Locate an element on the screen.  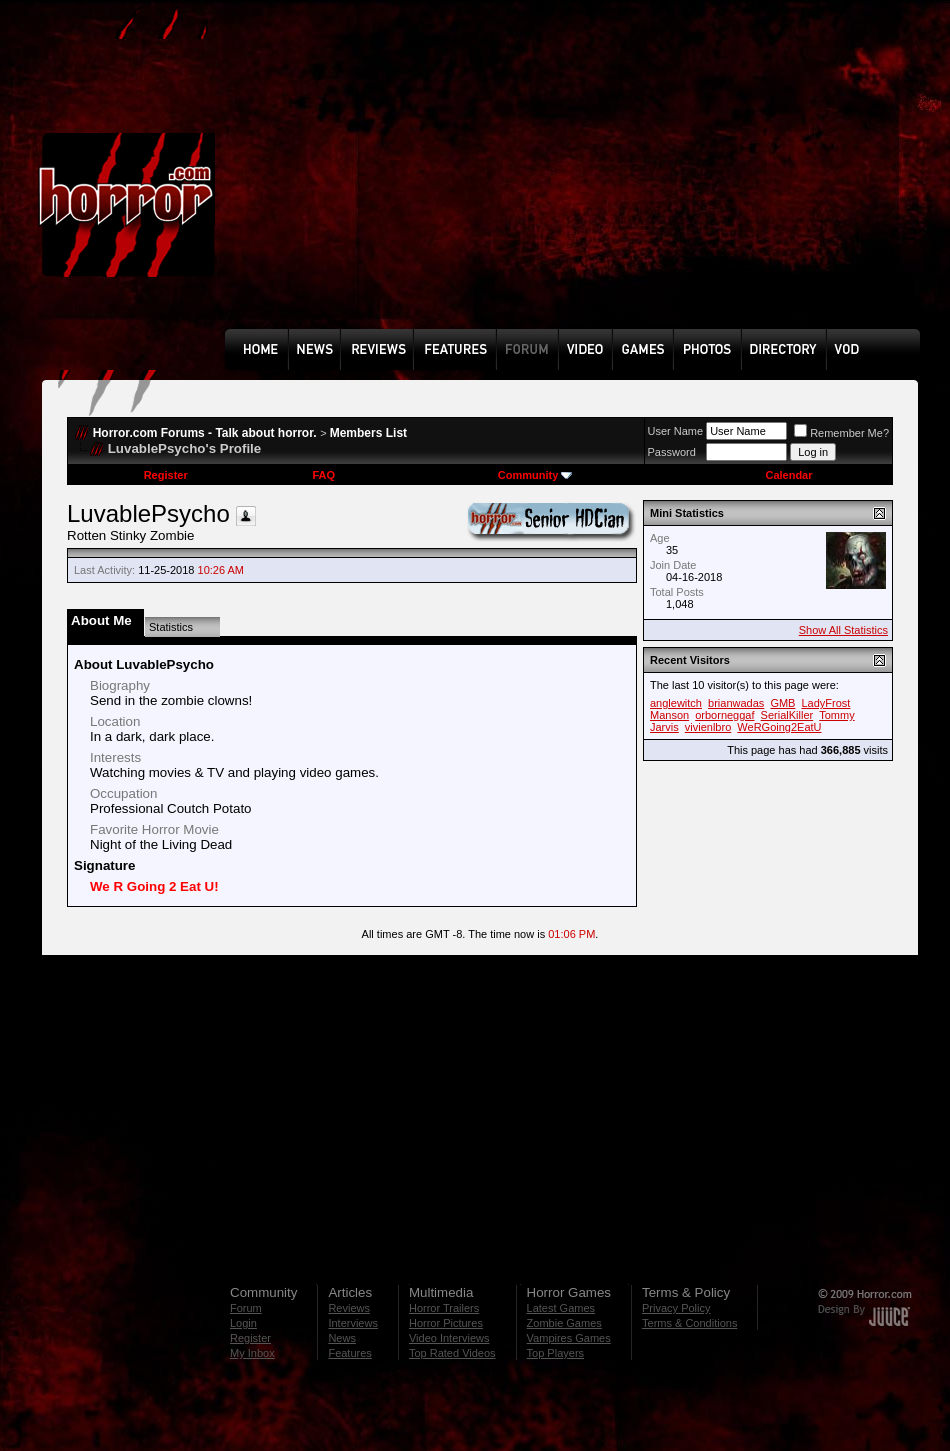
Horror Pictures is located at coordinates (446, 1323).